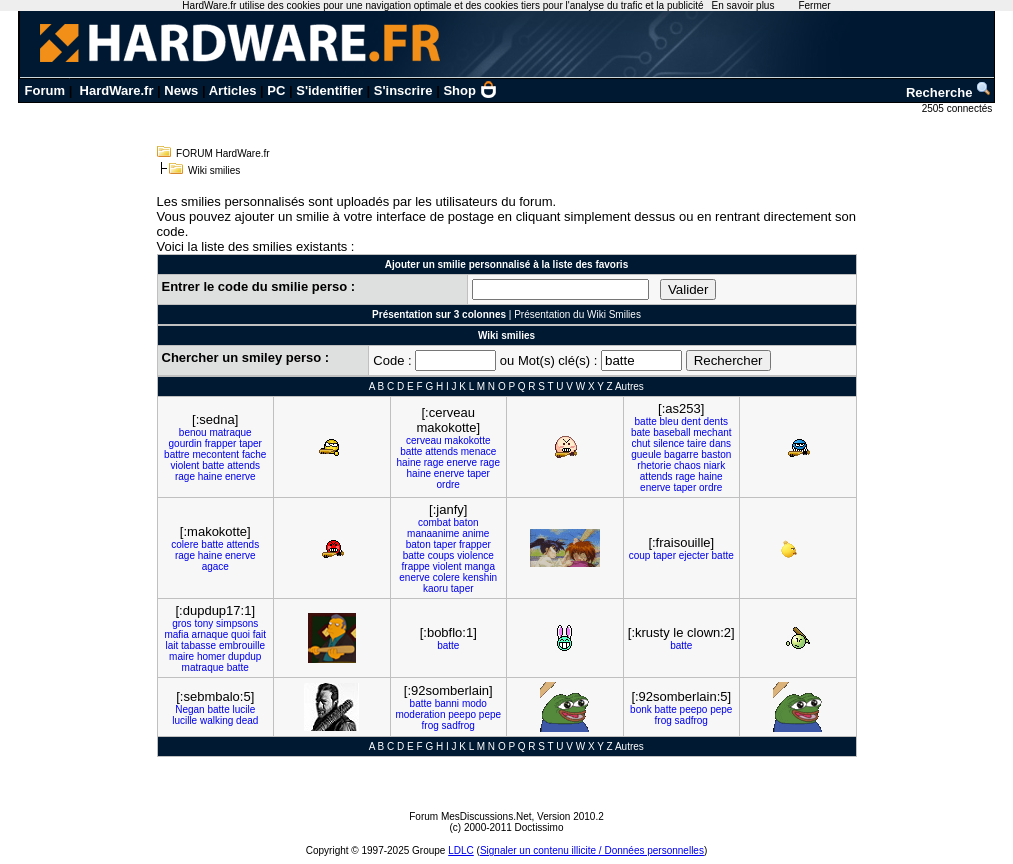 This screenshot has height=864, width=1013. What do you see at coordinates (210, 476) in the screenshot?
I see `haine` at bounding box center [210, 476].